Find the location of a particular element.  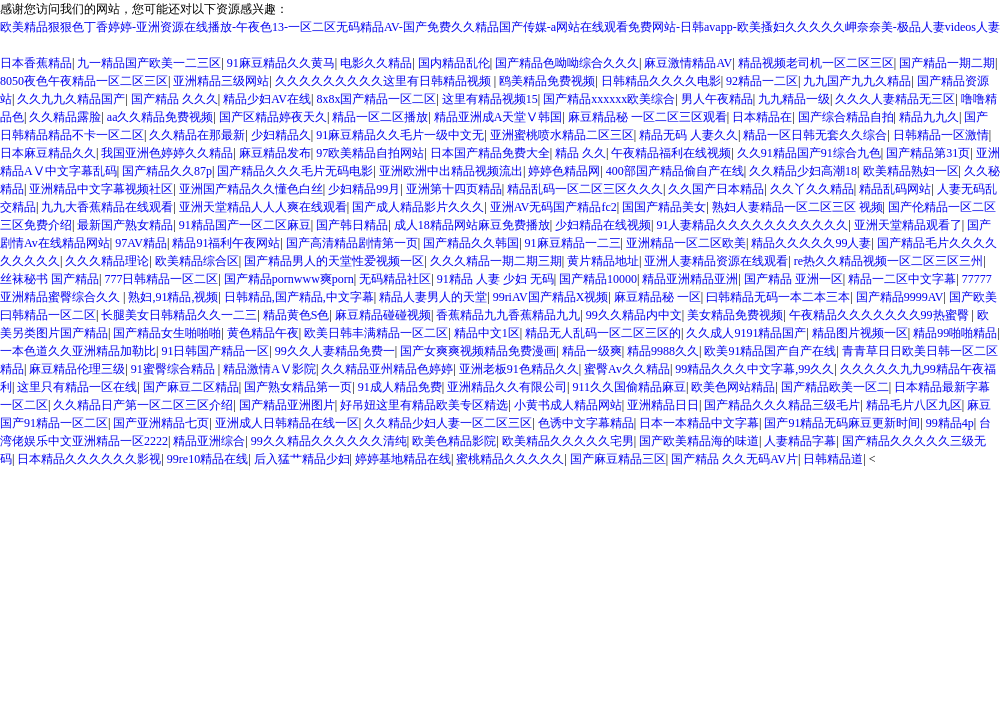

美女精品免费视频 is located at coordinates (735, 315).